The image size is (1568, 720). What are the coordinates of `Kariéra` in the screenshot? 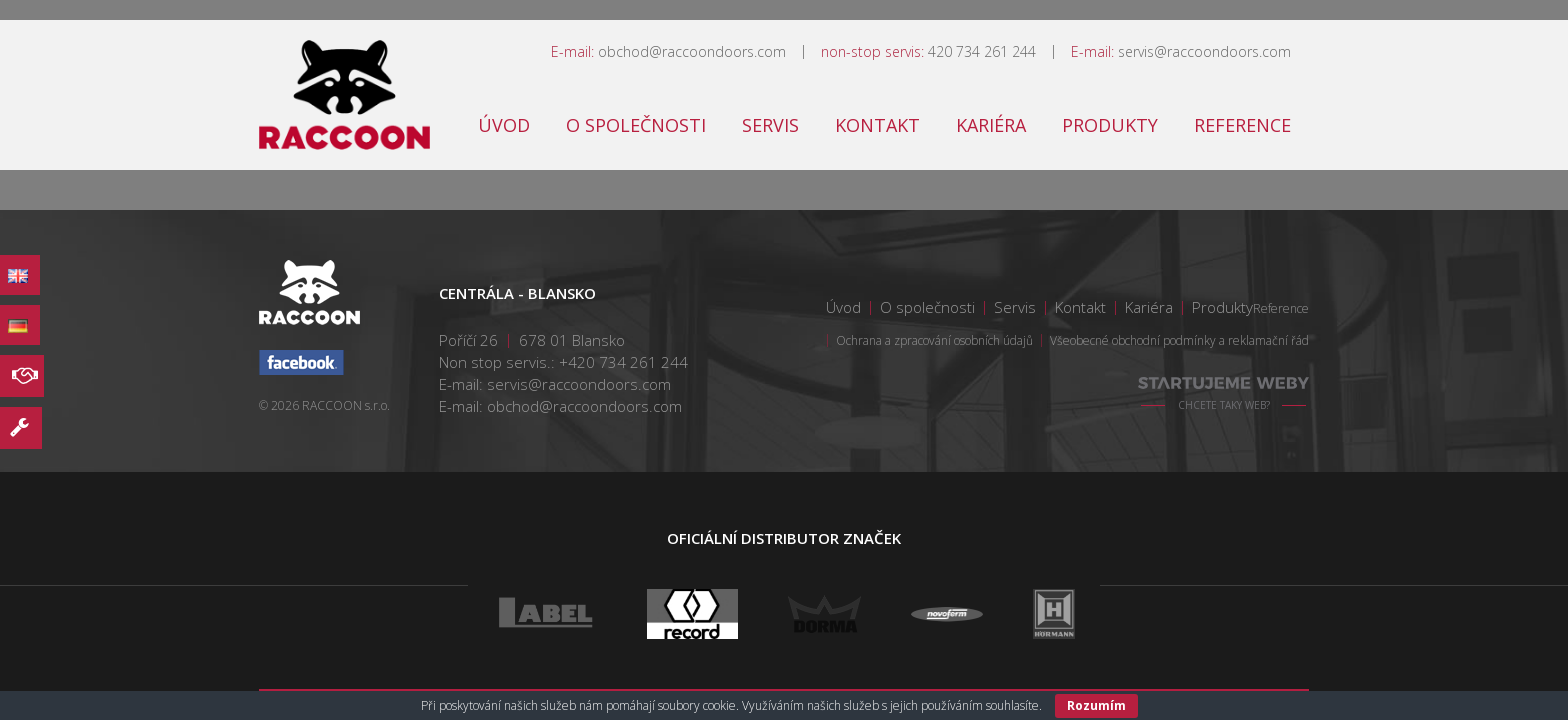 It's located at (991, 125).